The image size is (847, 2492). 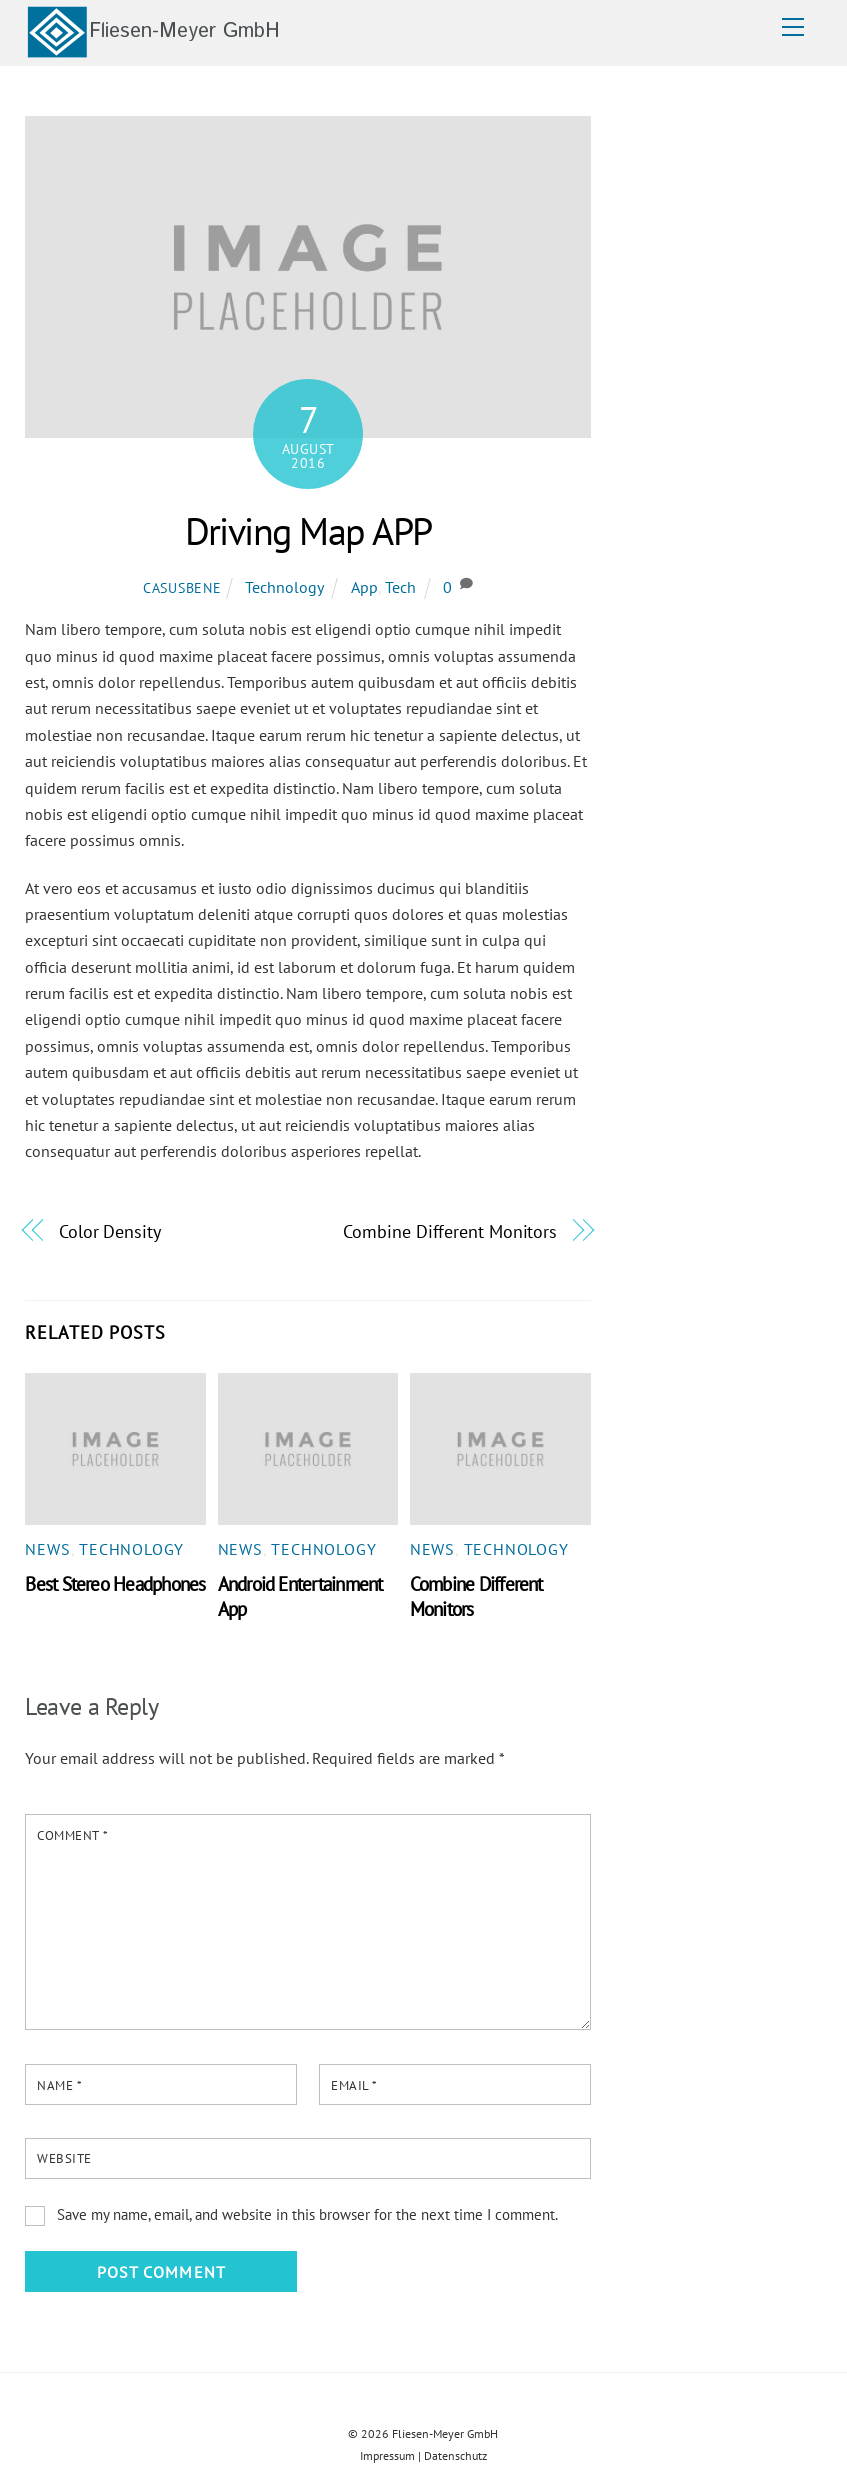 I want to click on Impressum, so click(x=387, y=2455).